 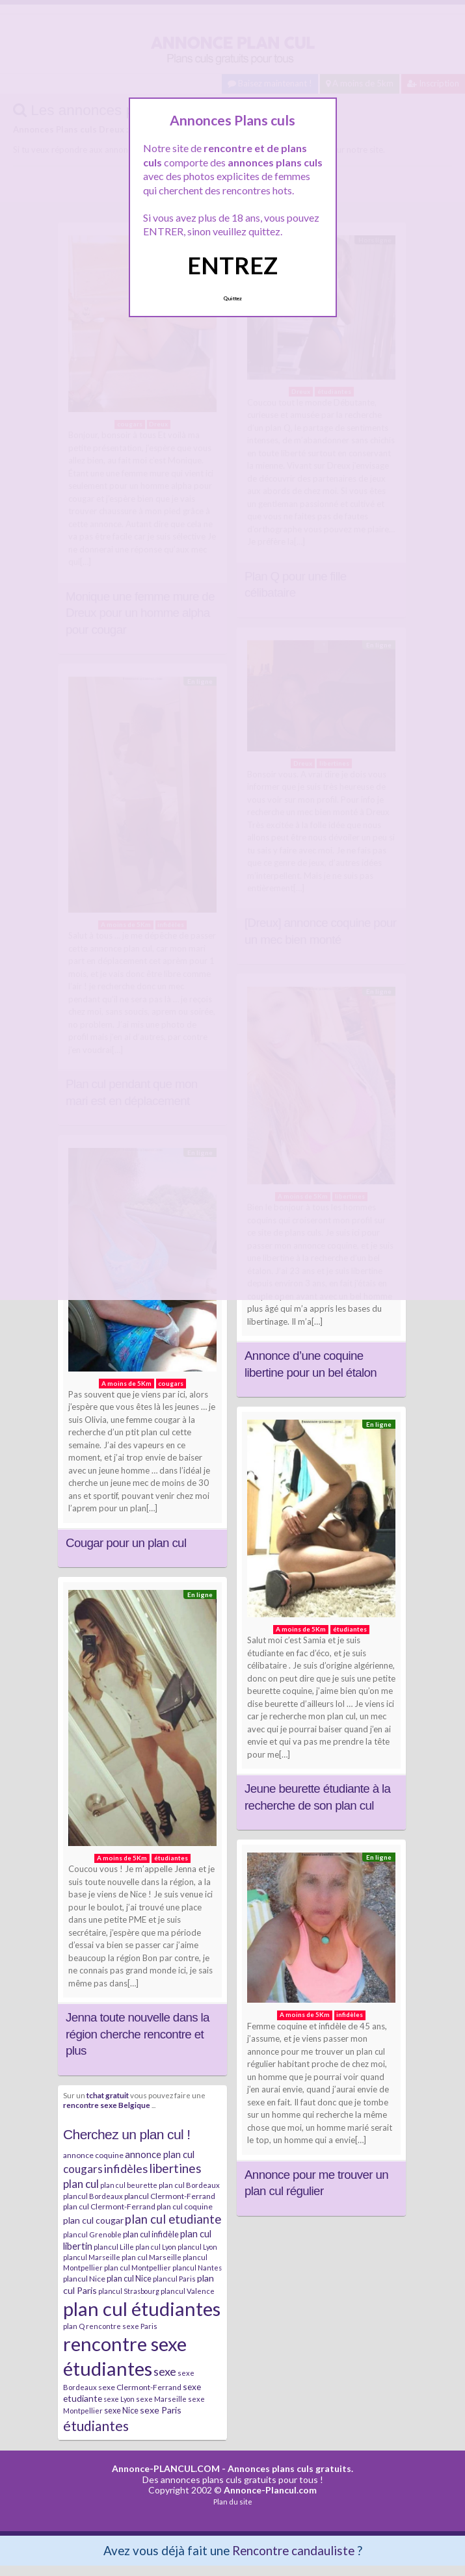 I want to click on plancul Grenoble [plancul Grenoble (7 éléments)], so click(x=92, y=2234).